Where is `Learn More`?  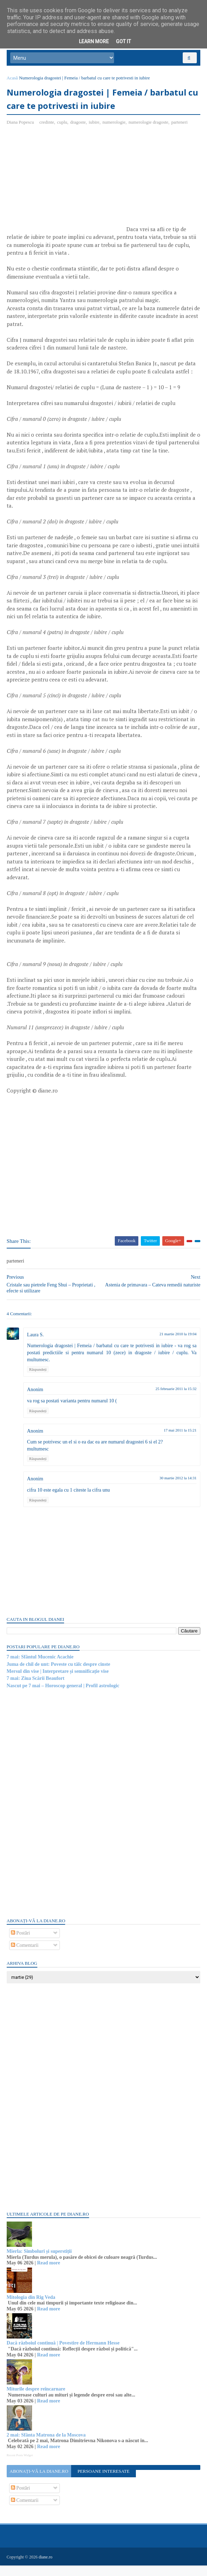
Learn More is located at coordinates (94, 41).